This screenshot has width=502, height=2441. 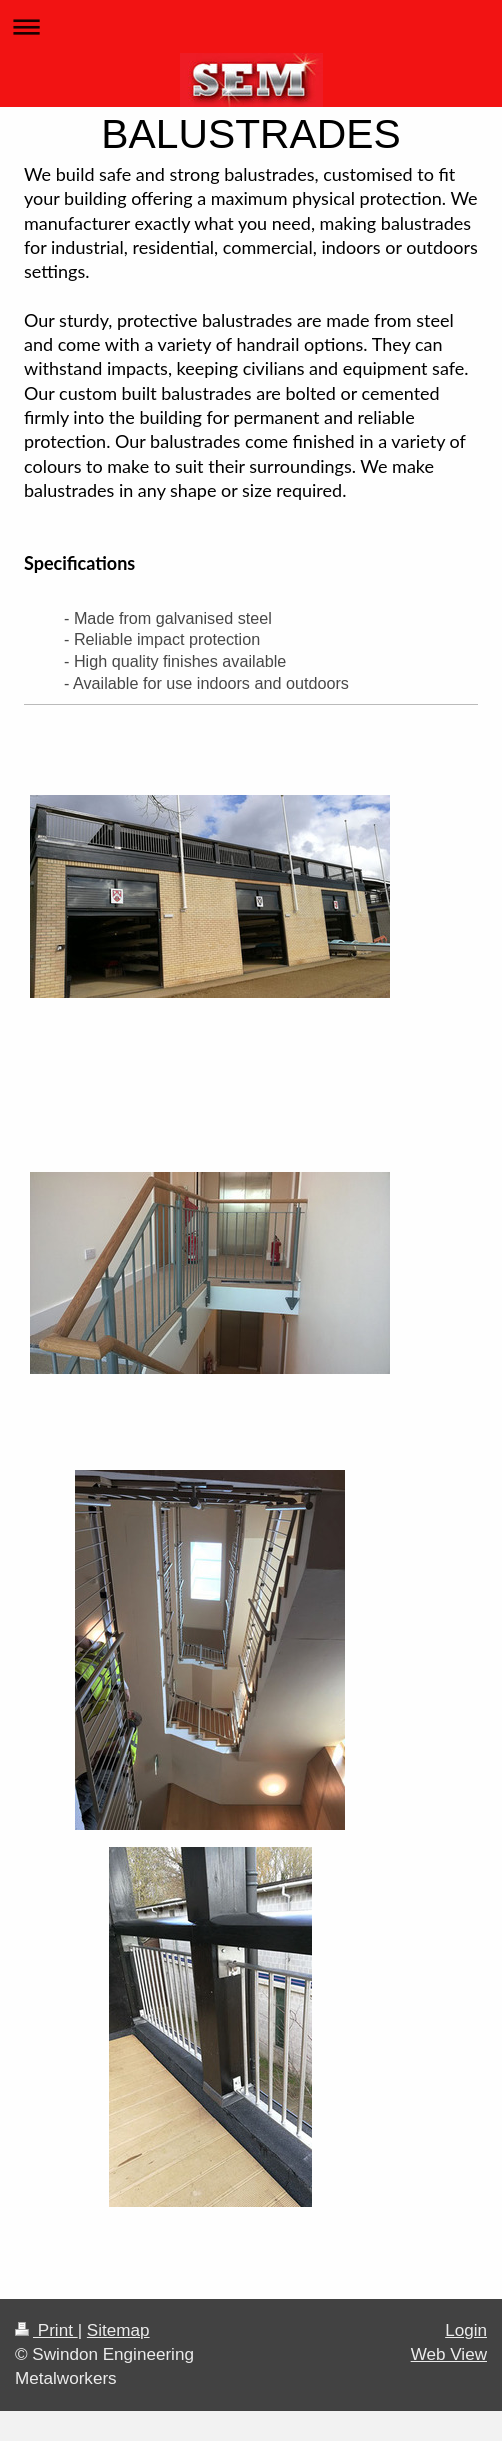 What do you see at coordinates (251, 26) in the screenshot?
I see `Expand/collapse navigation` at bounding box center [251, 26].